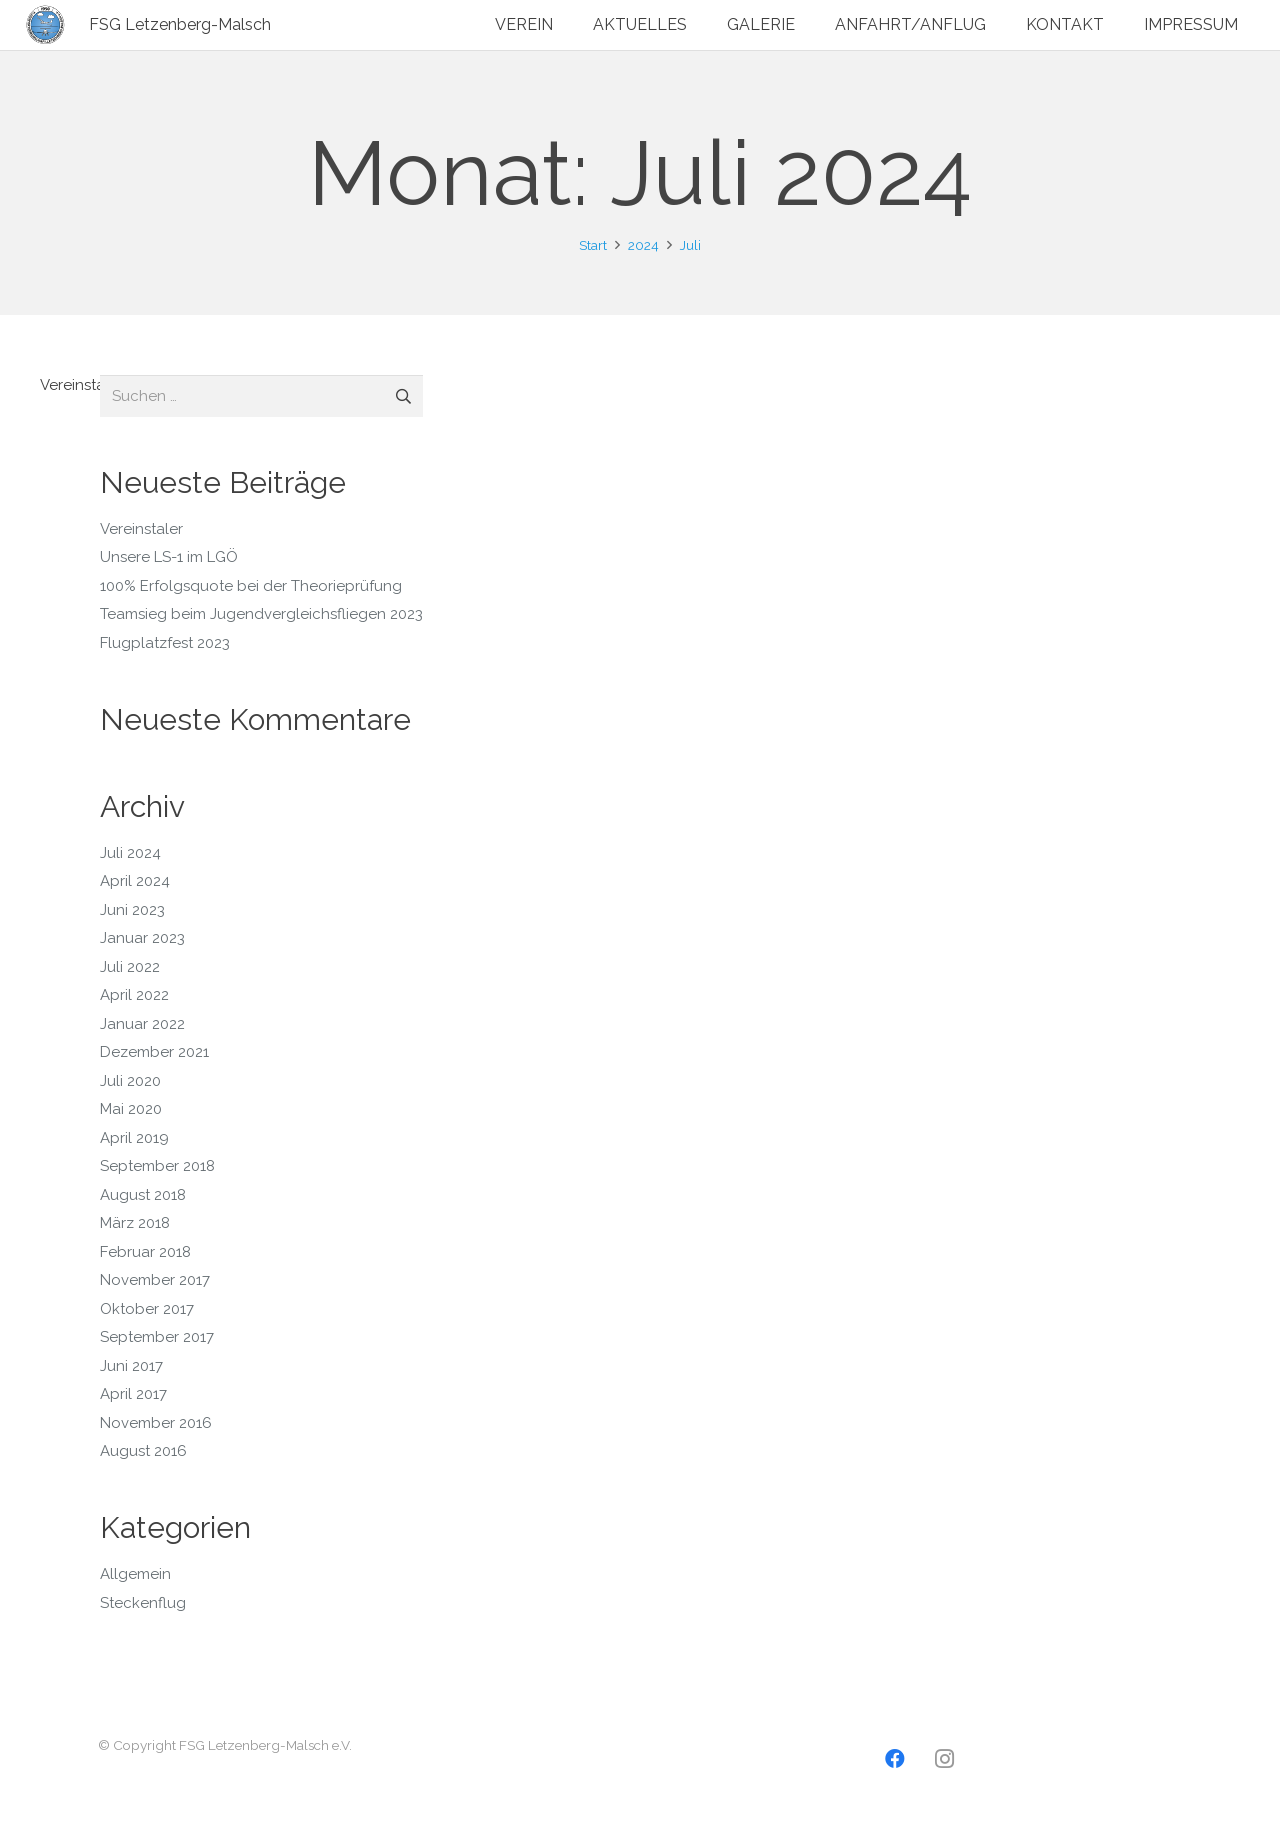 The image size is (1280, 1844). I want to click on [Instagram], so click(945, 1759).